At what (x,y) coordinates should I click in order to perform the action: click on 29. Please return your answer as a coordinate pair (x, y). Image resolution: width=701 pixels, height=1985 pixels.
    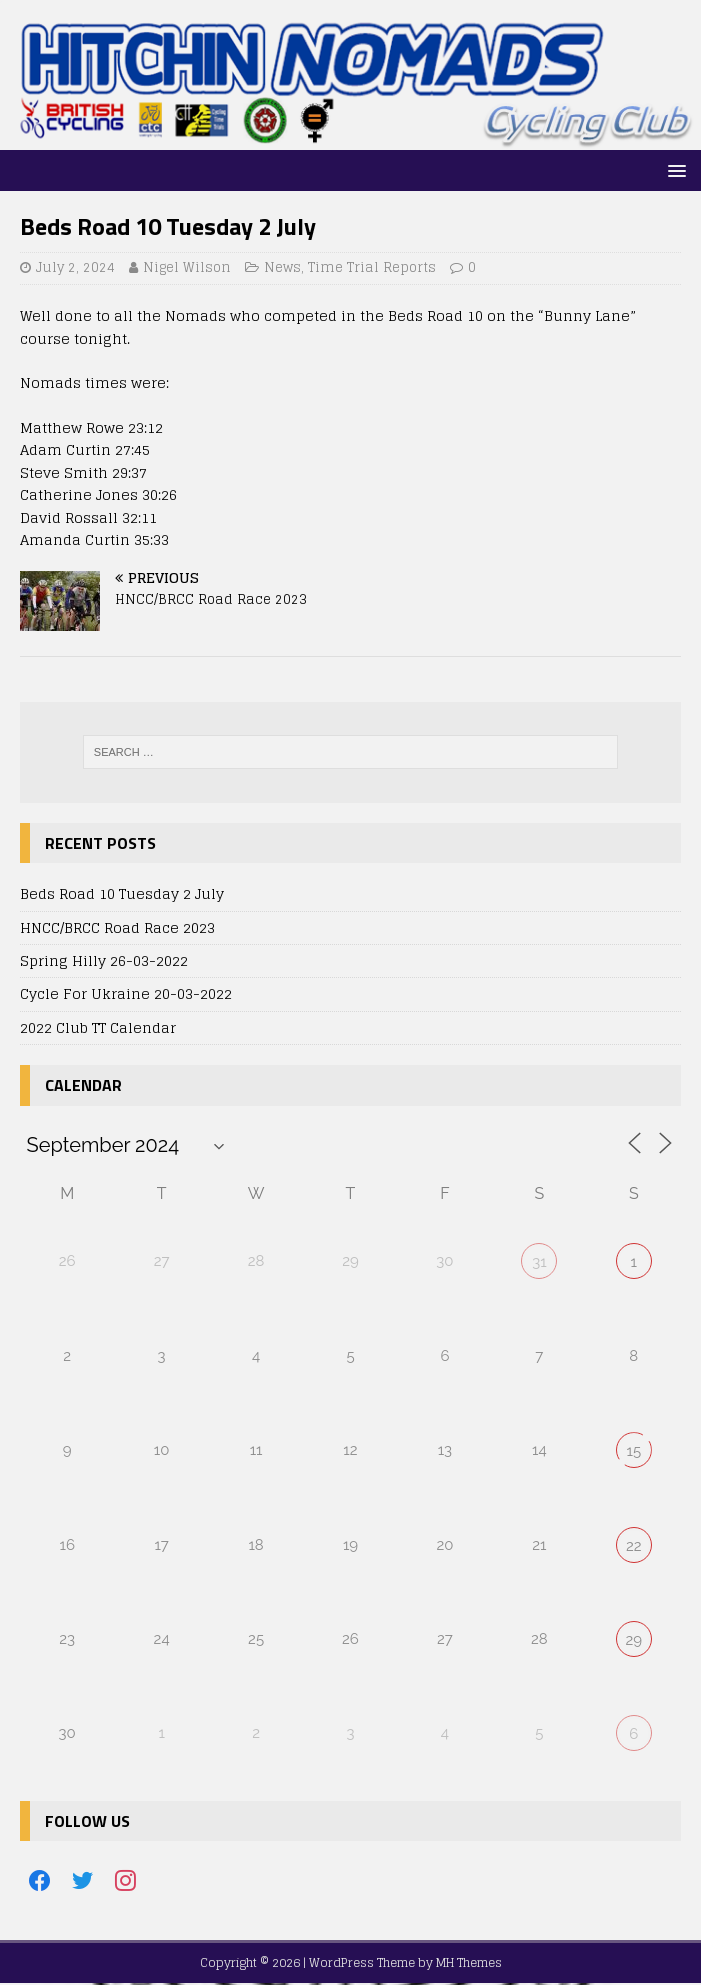
    Looking at the image, I should click on (633, 1640).